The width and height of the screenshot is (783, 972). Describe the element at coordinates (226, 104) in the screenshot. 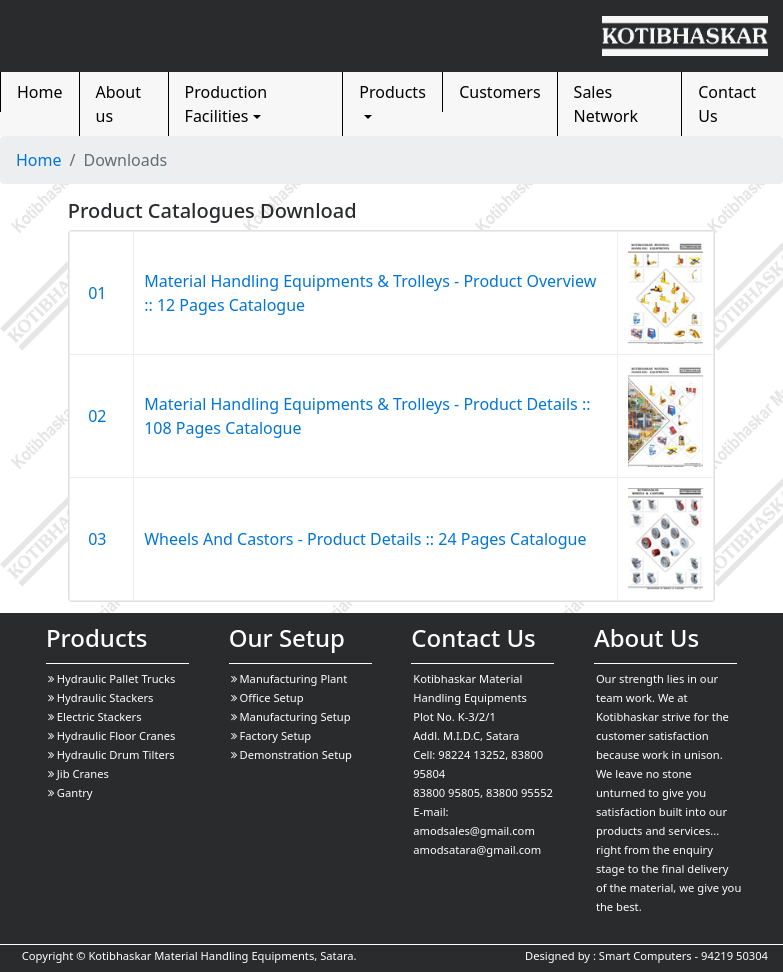

I see `Production Facilities` at that location.